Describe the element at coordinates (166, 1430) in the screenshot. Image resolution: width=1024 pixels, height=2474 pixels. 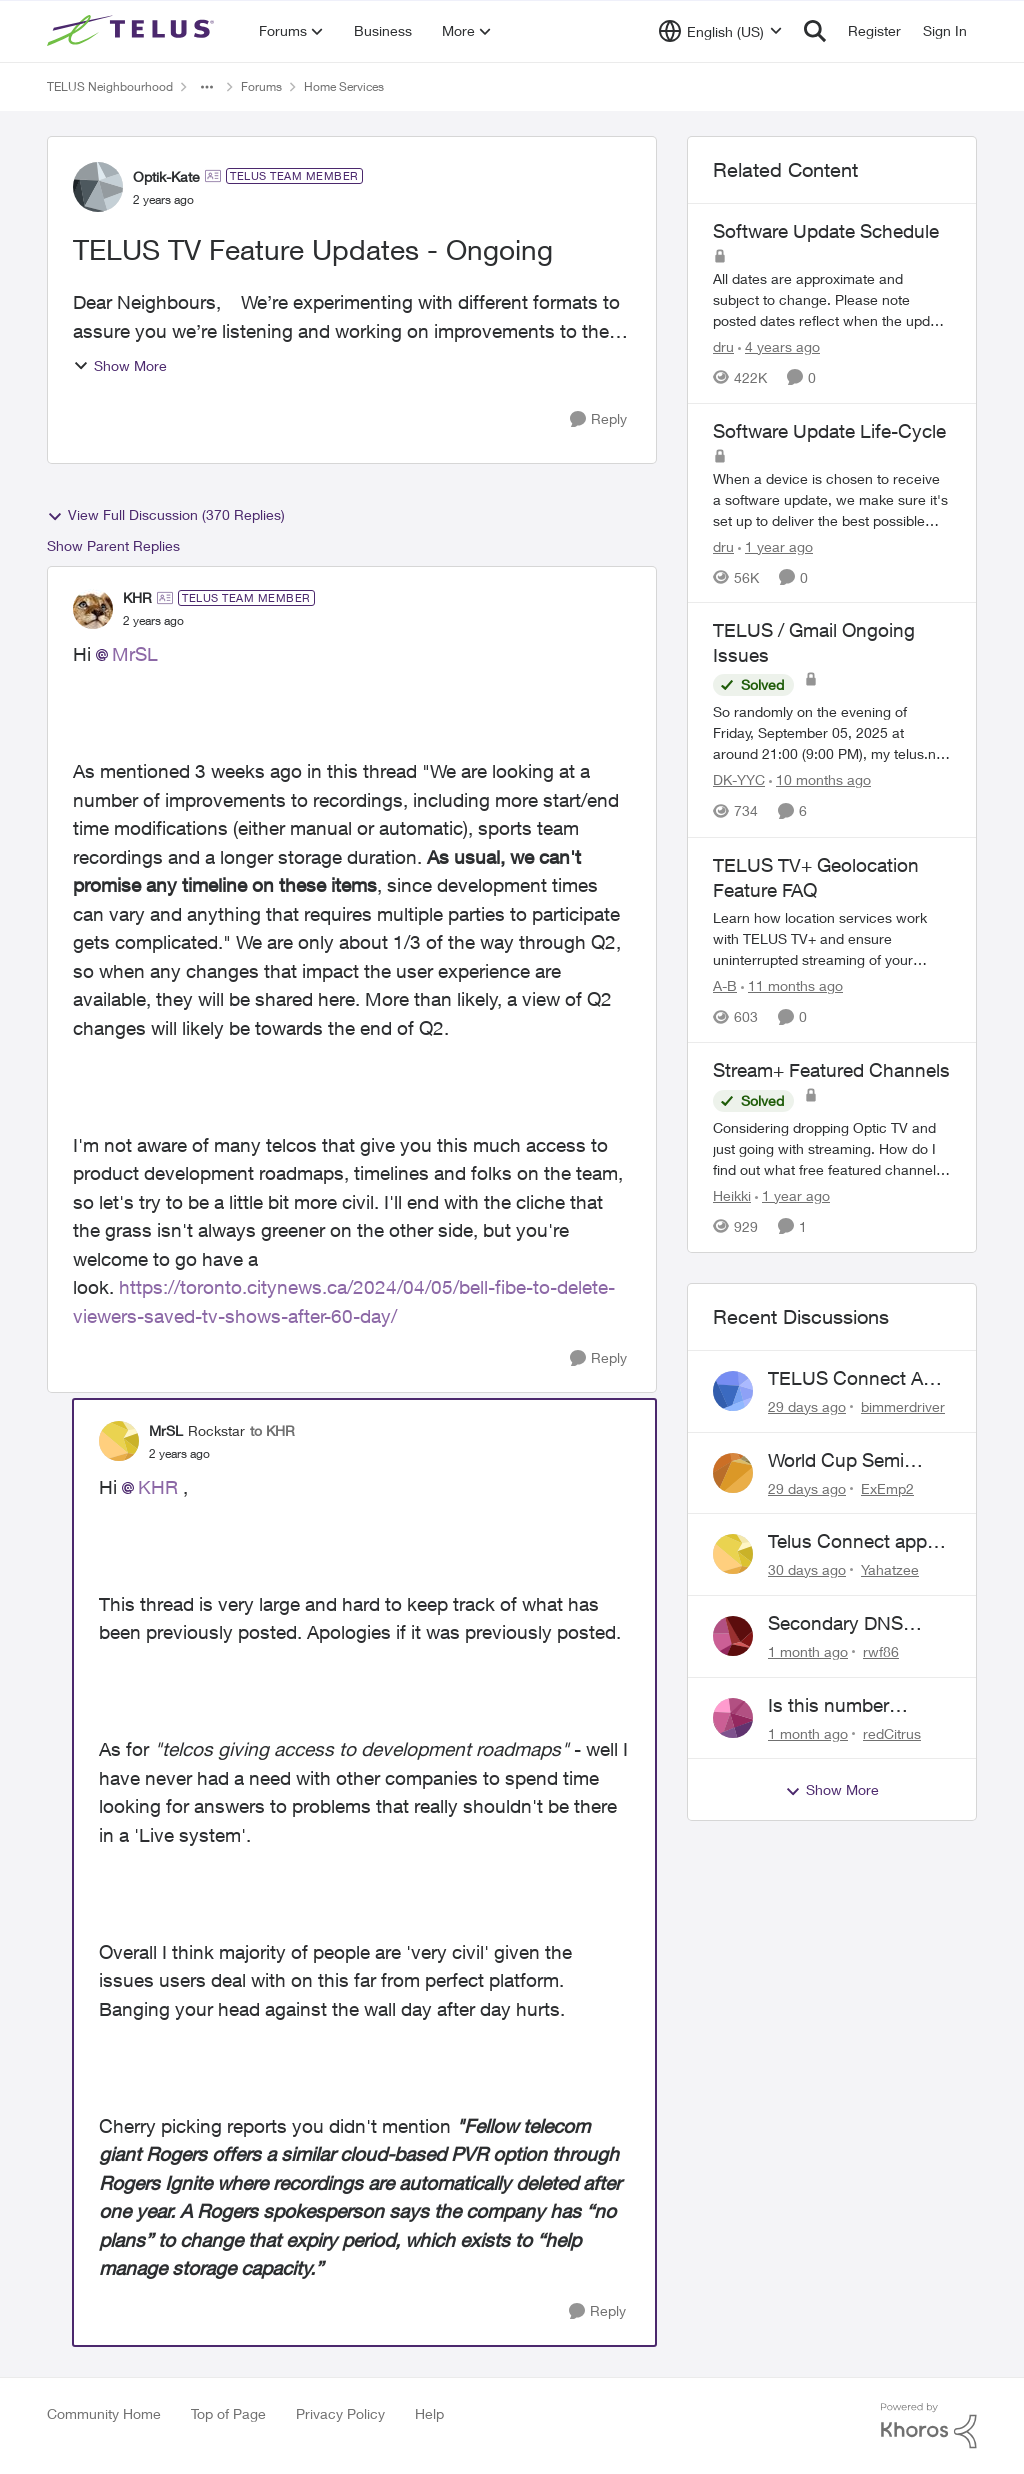
I see `MrSL [View Profile: MrSL, Rank: Rockstar]` at that location.